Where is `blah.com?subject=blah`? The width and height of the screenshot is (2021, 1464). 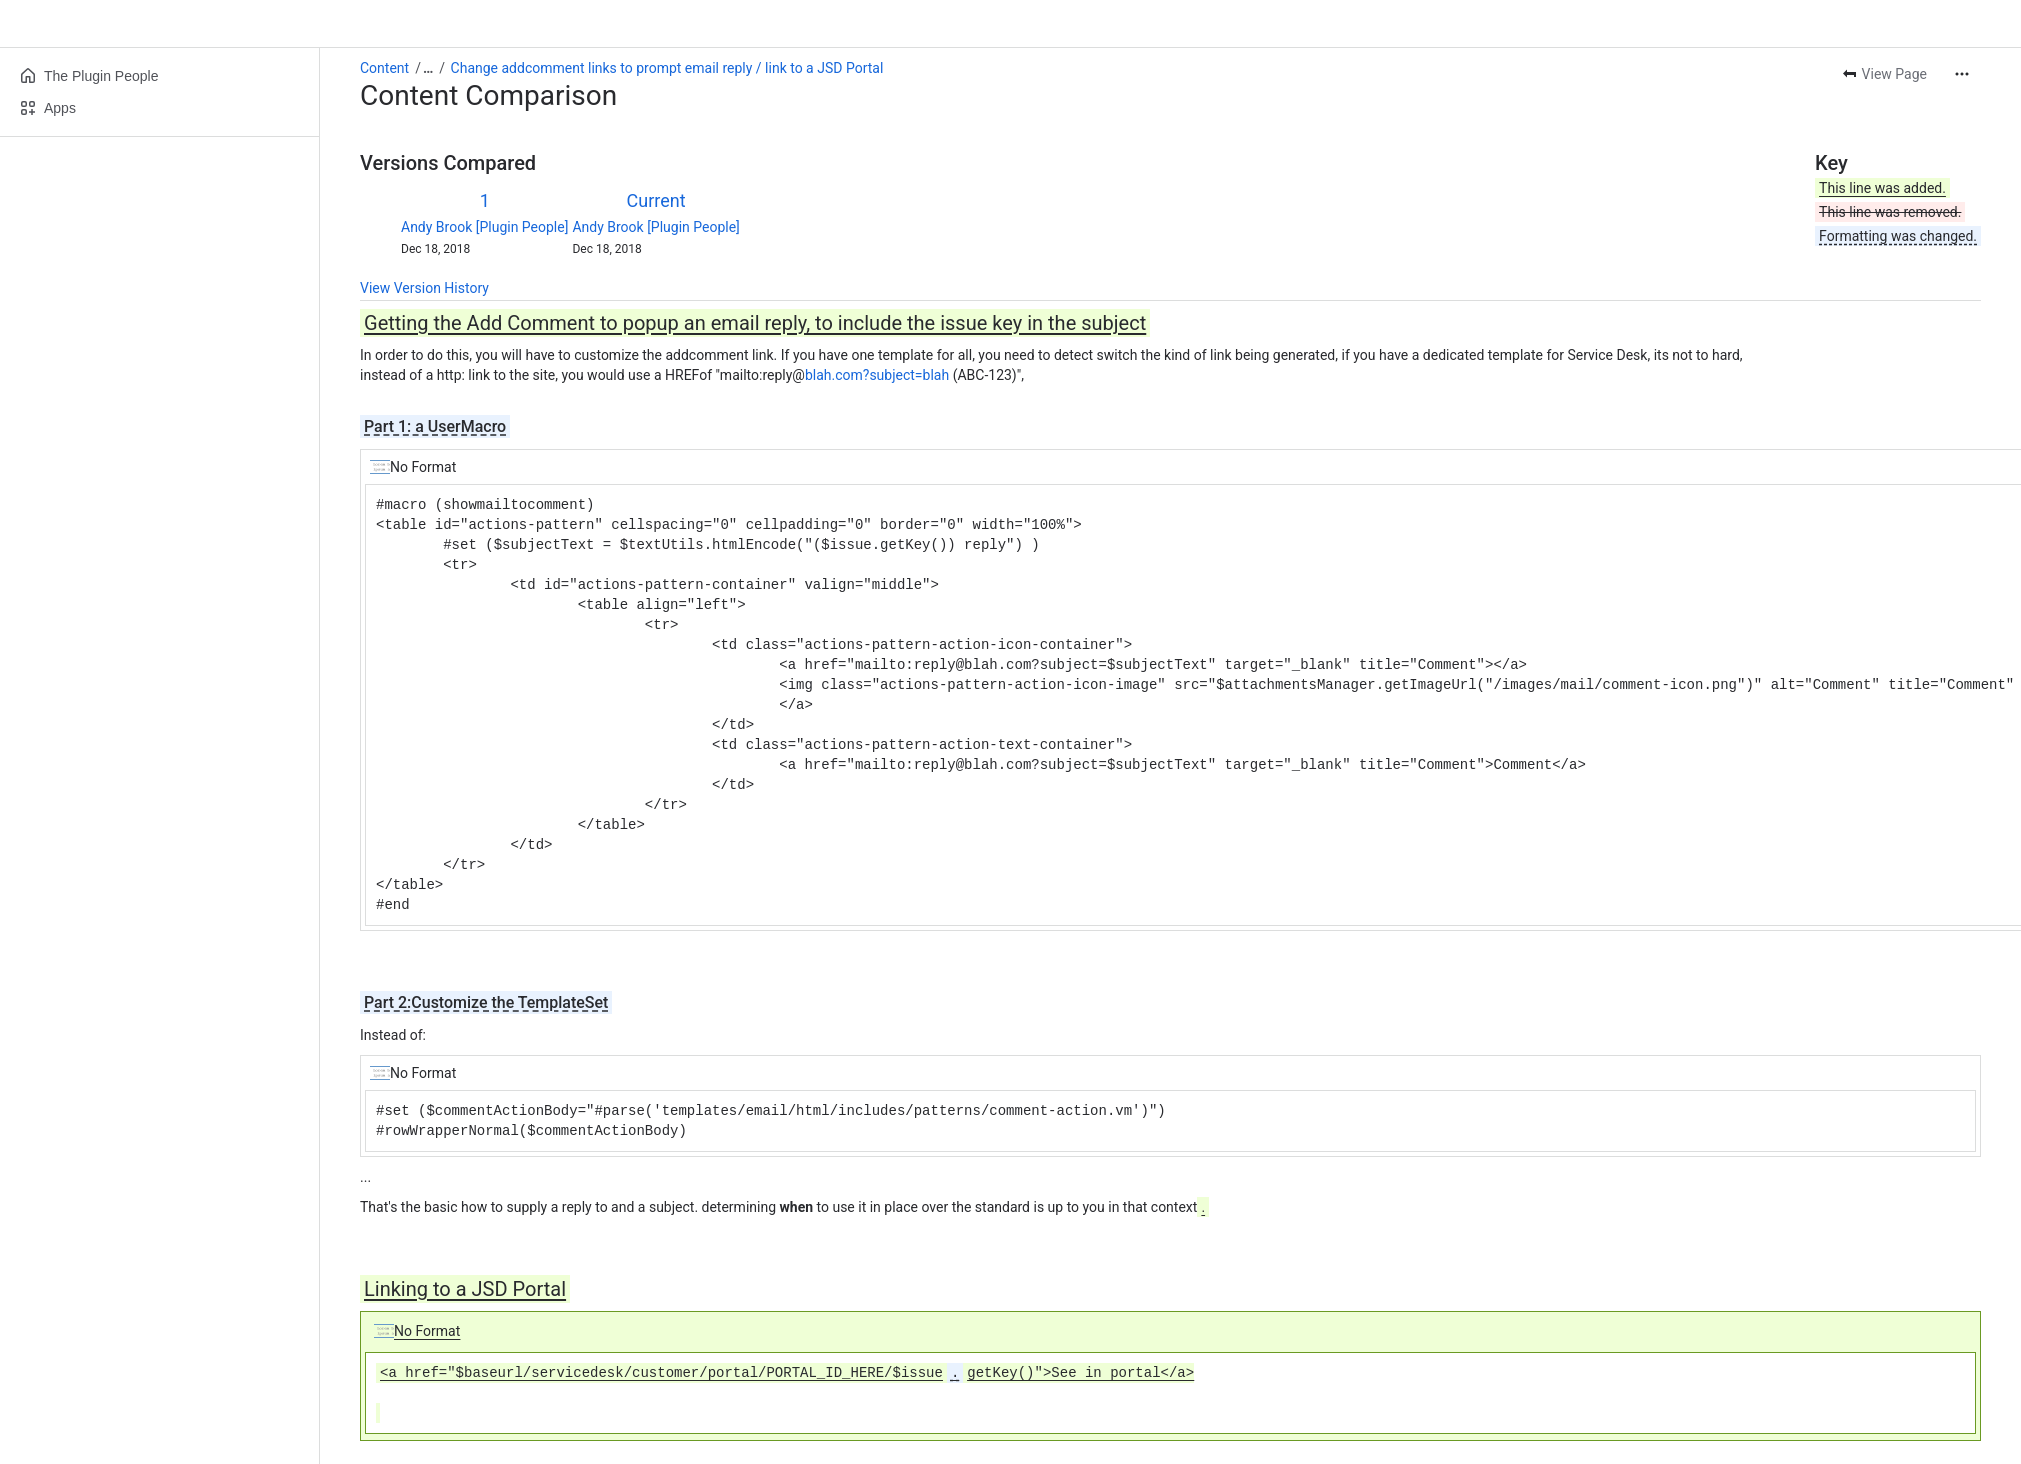
blah.com?subject=blah is located at coordinates (877, 375).